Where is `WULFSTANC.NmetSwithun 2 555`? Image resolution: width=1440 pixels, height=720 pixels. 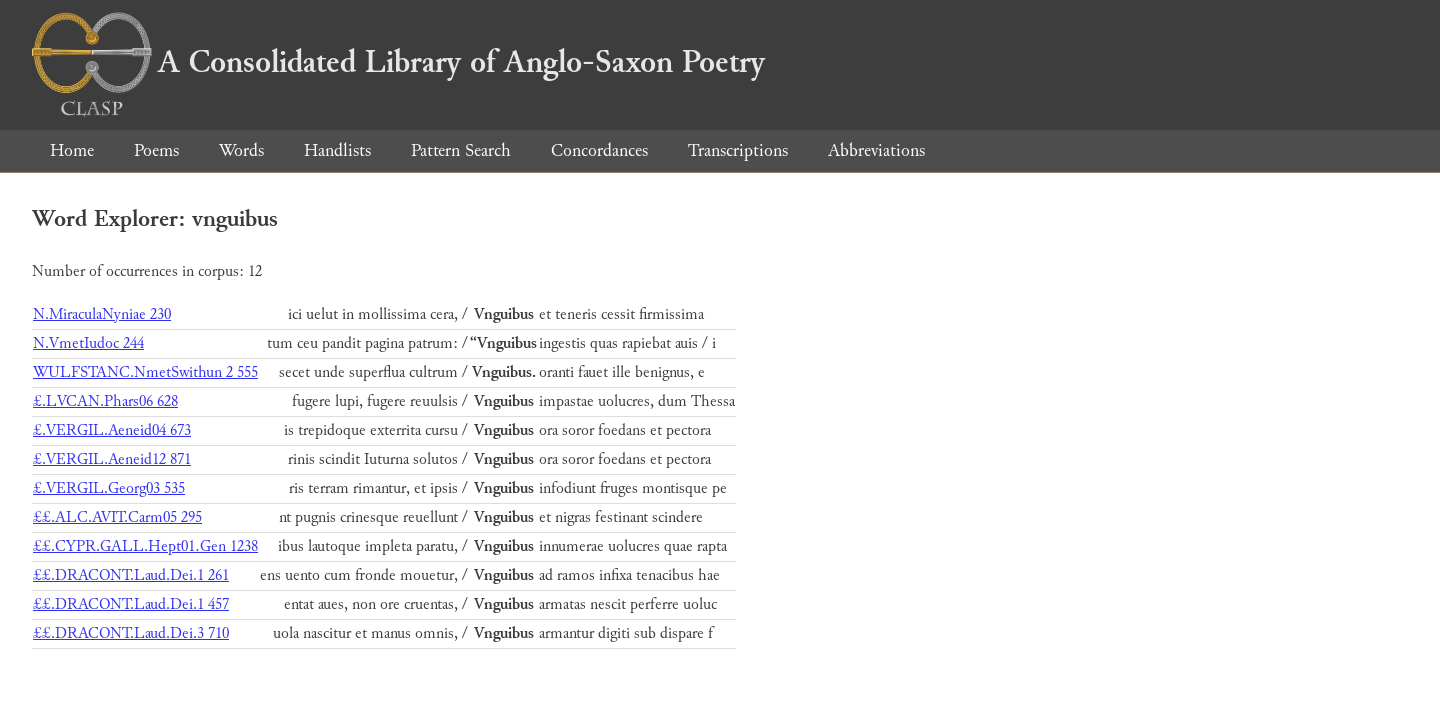
WULFSTANC.NmetSwithun 2 555 is located at coordinates (145, 372).